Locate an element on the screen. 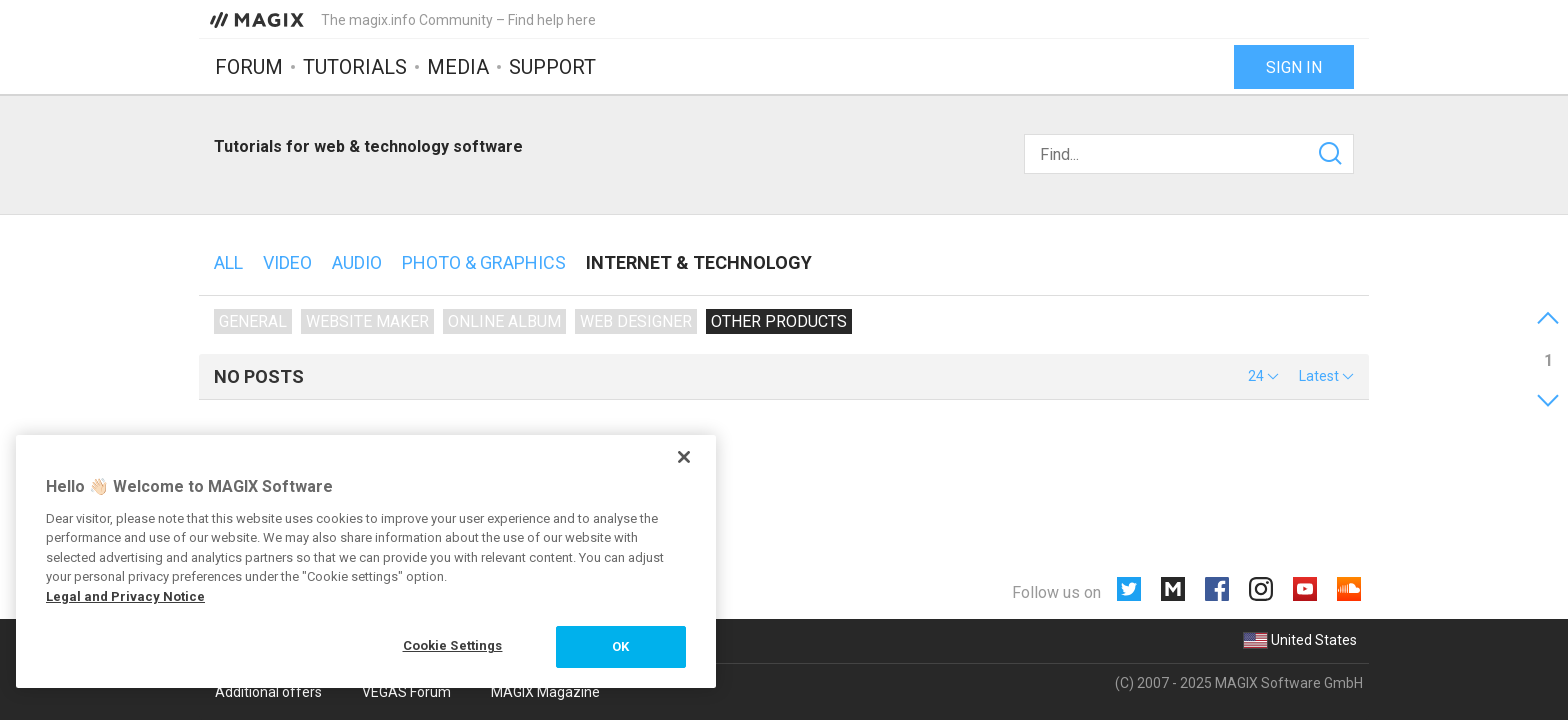 This screenshot has width=1568, height=720. Photo & Graphics is located at coordinates (484, 262).